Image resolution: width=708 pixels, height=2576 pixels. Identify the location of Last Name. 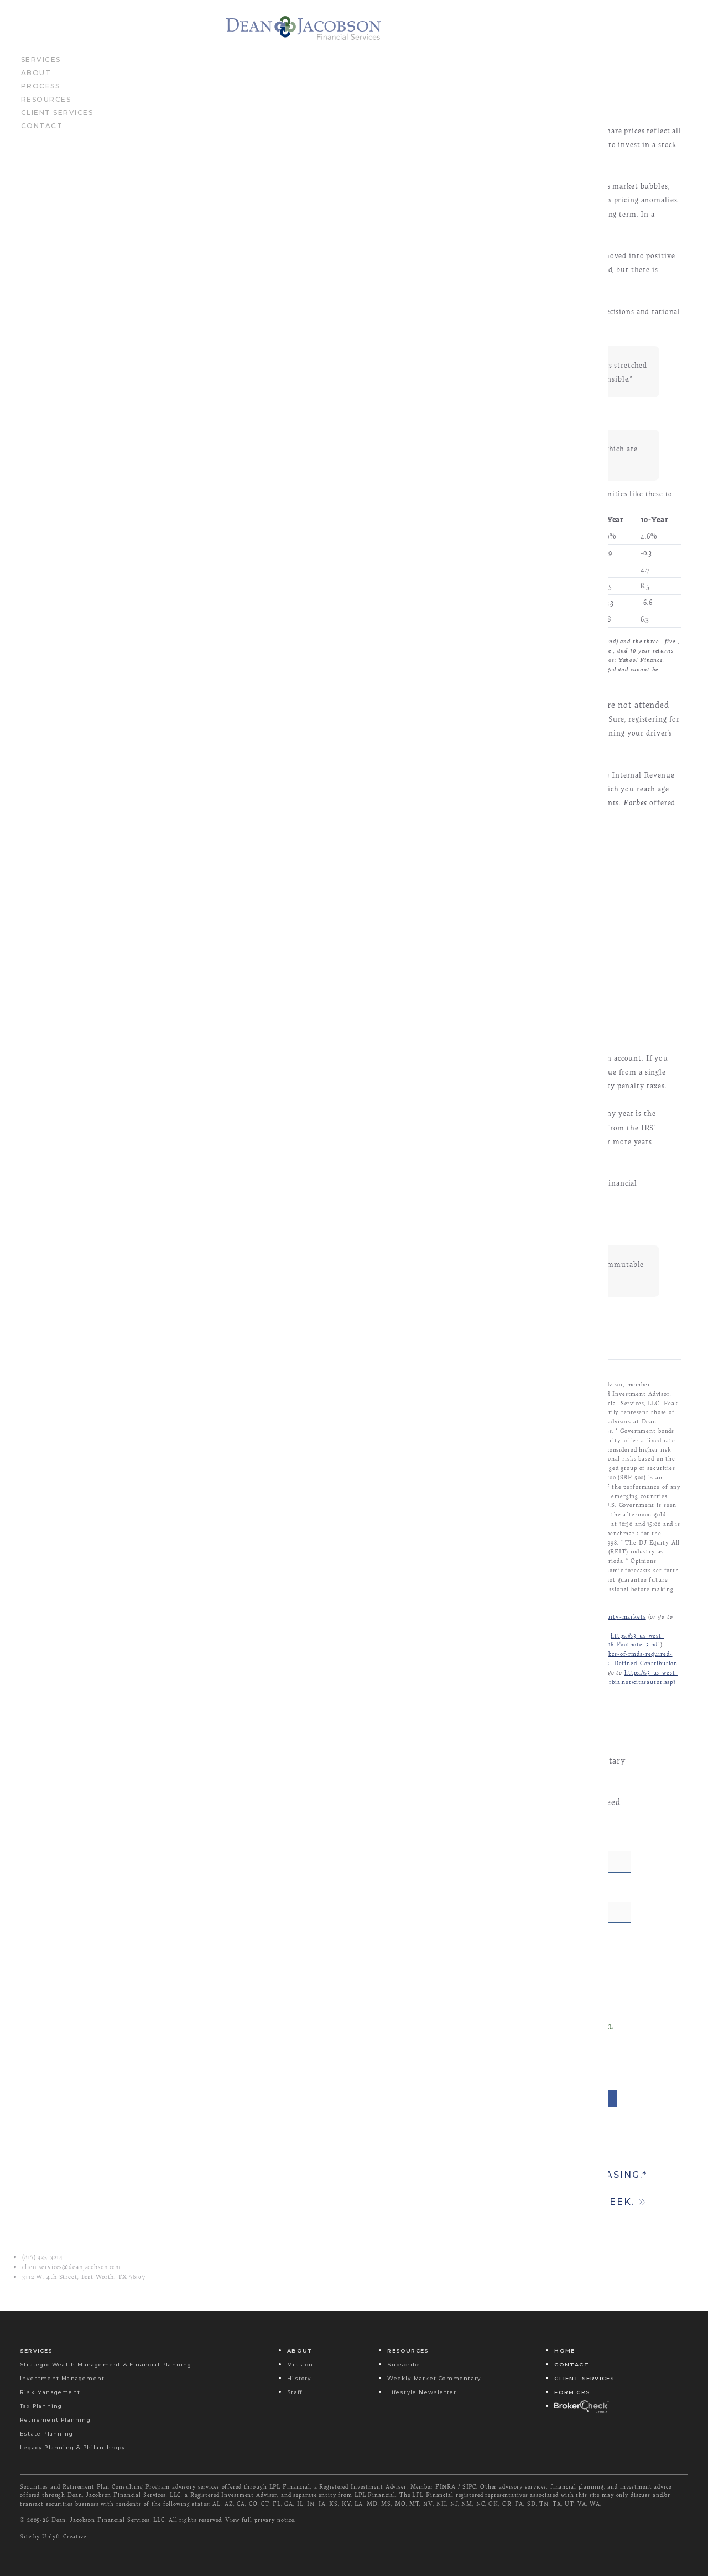
(488, 1904).